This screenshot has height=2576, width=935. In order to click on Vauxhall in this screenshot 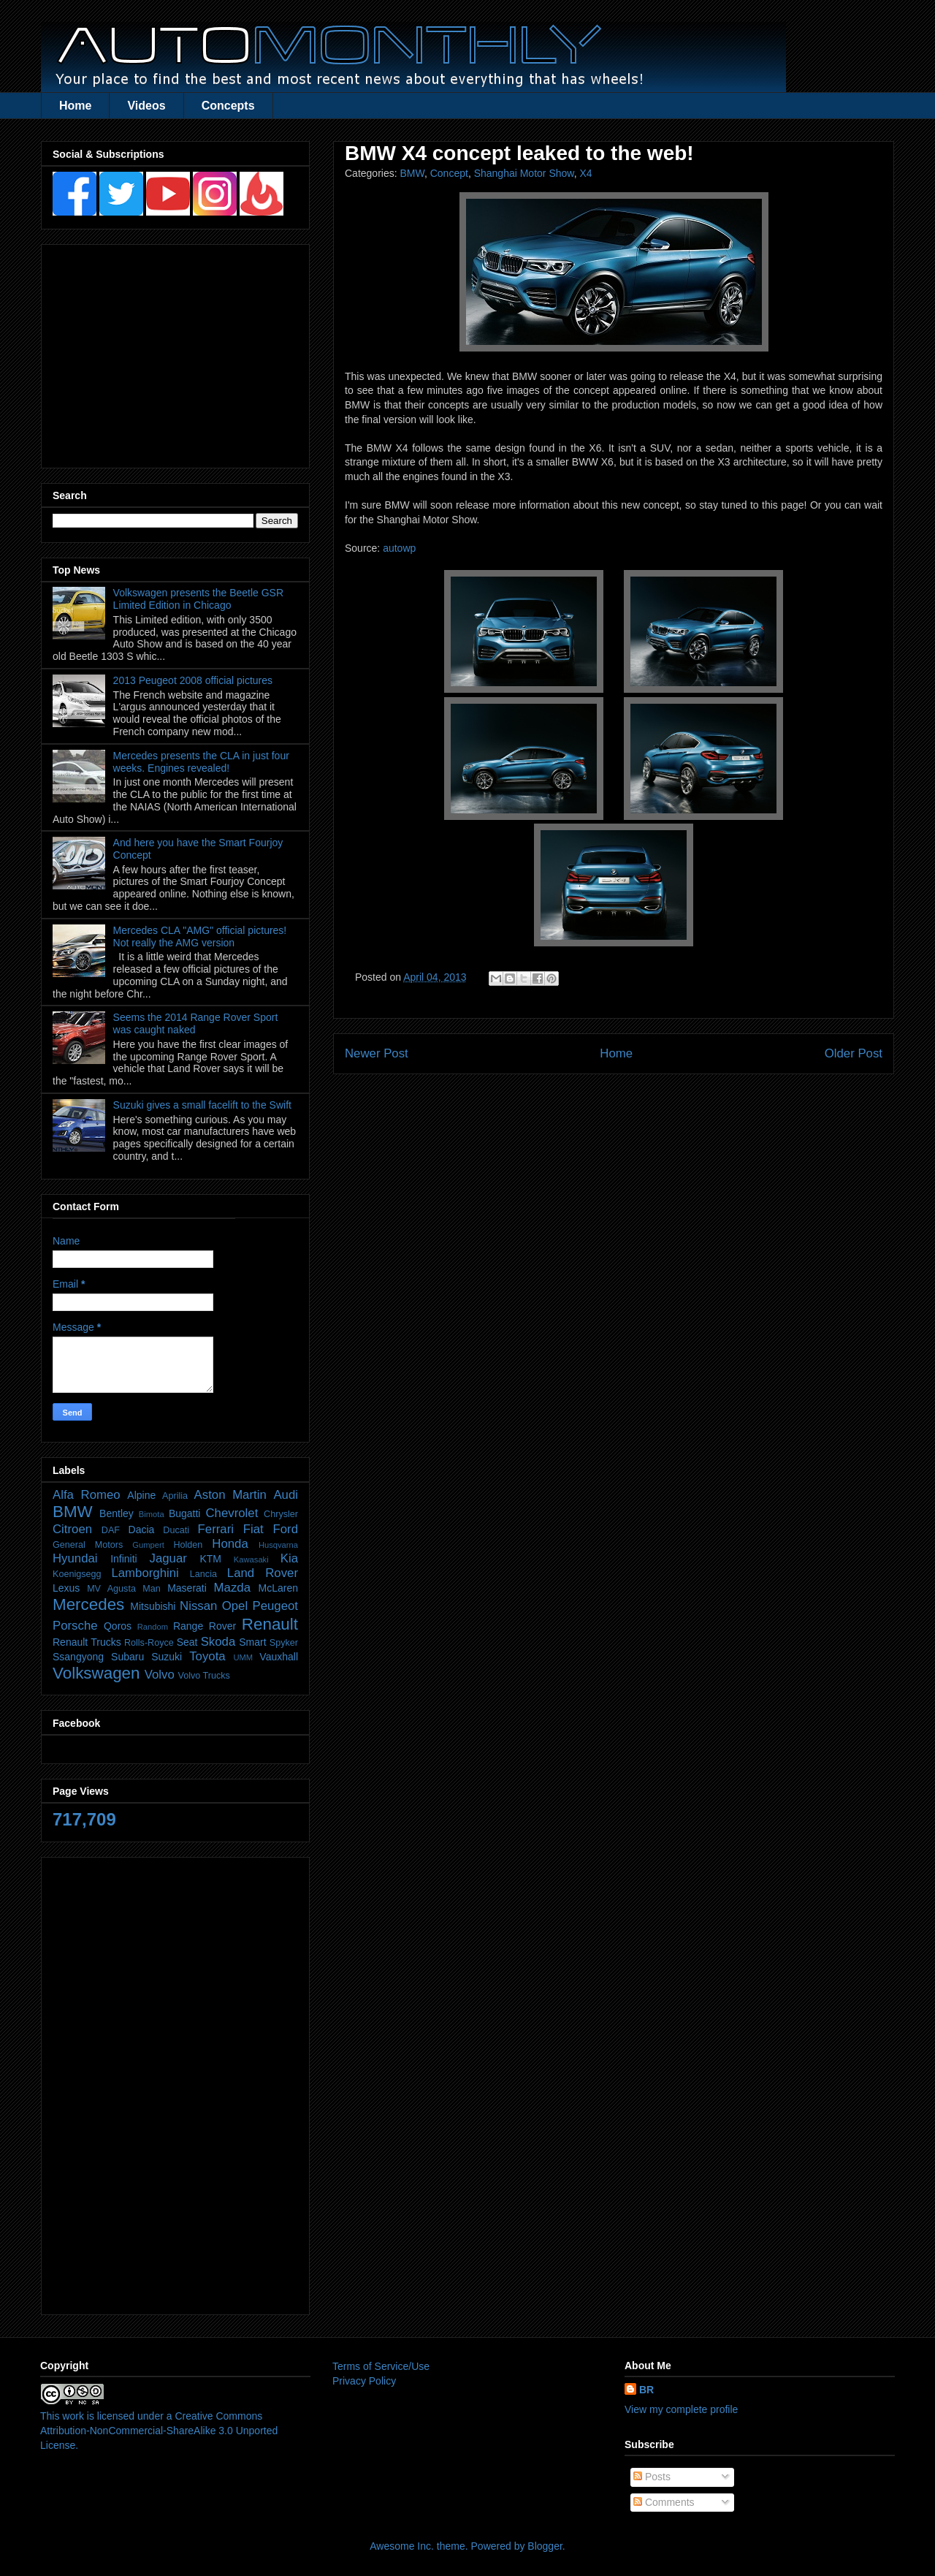, I will do `click(278, 1657)`.